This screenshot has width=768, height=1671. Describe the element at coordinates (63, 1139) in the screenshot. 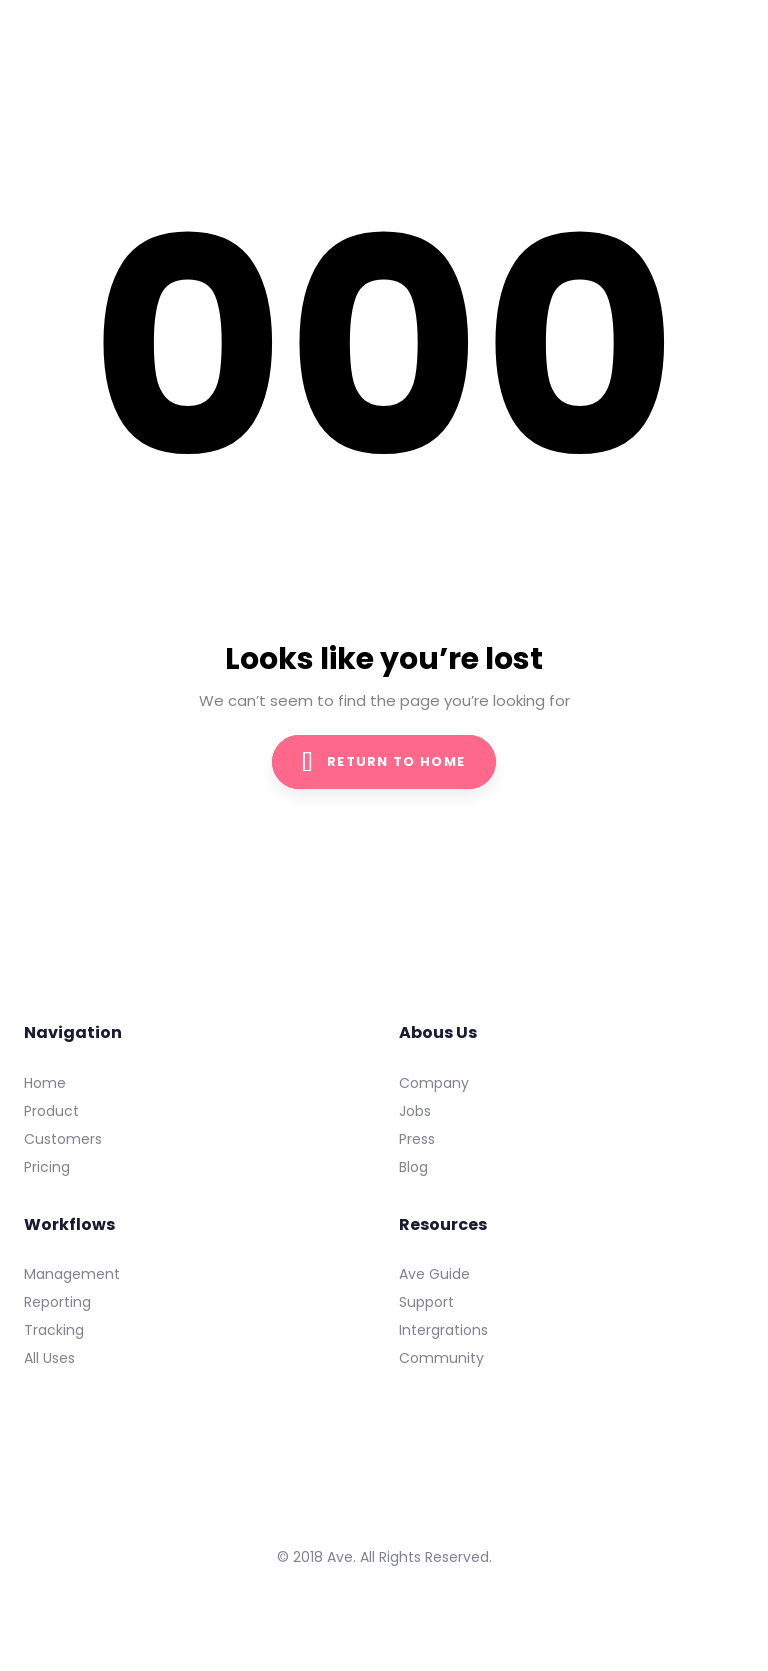

I see `Customers` at that location.